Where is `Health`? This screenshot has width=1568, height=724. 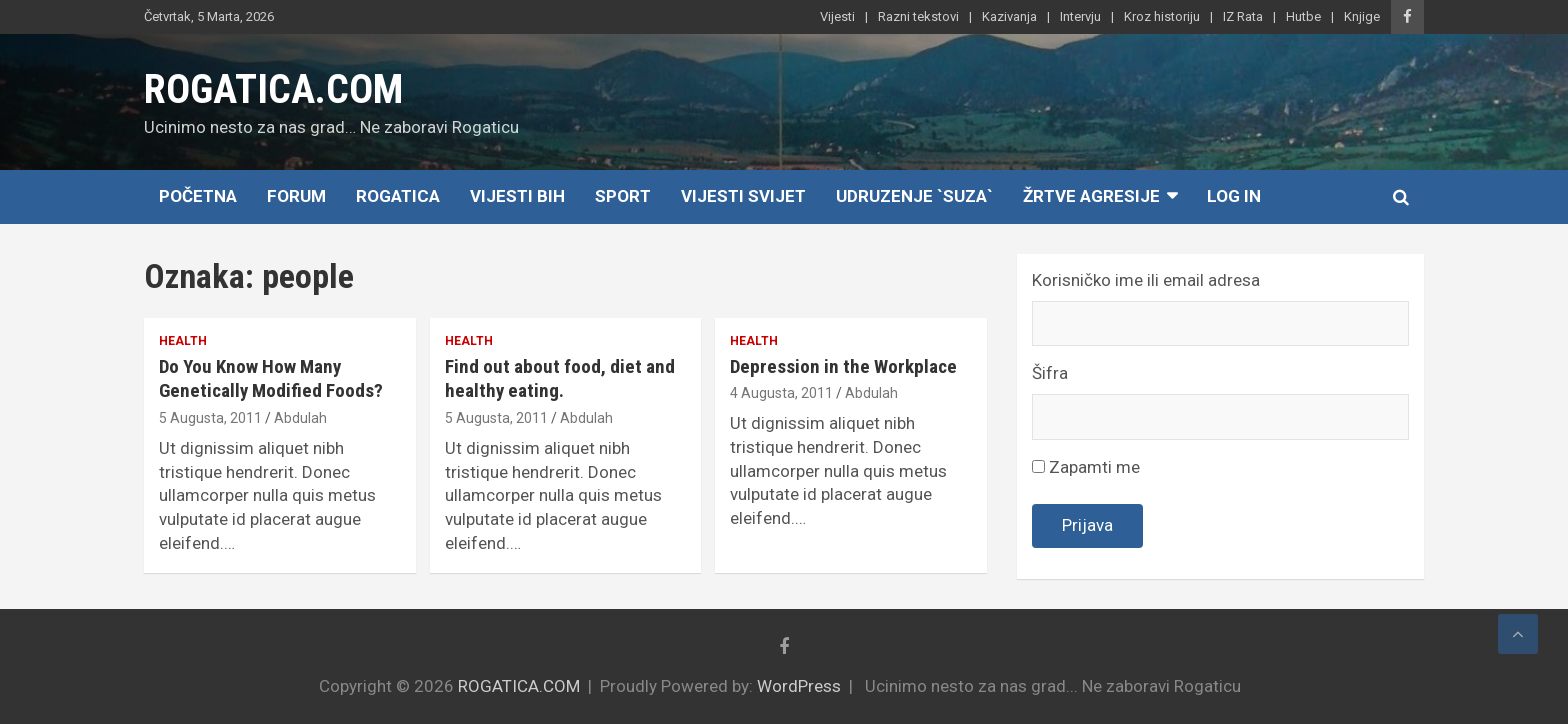
Health is located at coordinates (183, 341).